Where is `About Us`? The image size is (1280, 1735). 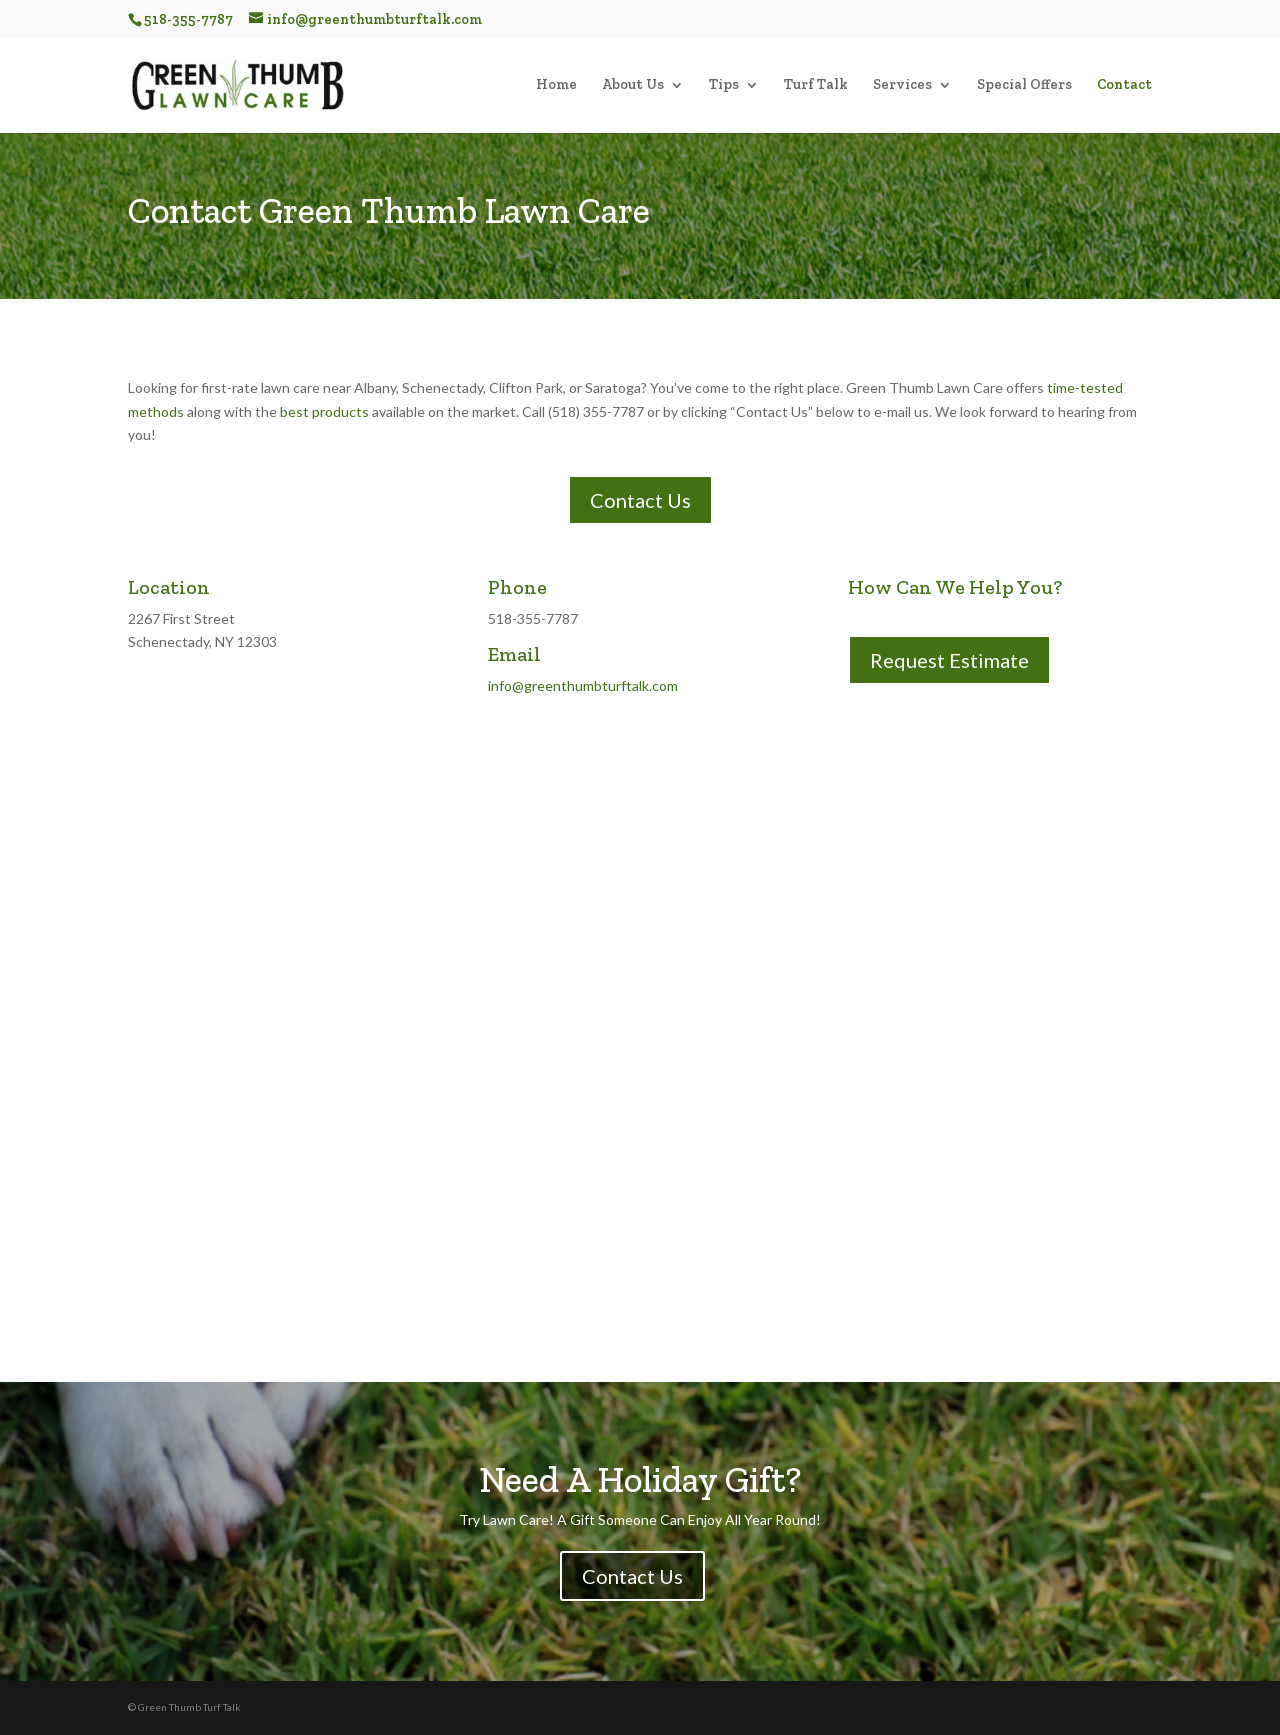 About Us is located at coordinates (633, 85).